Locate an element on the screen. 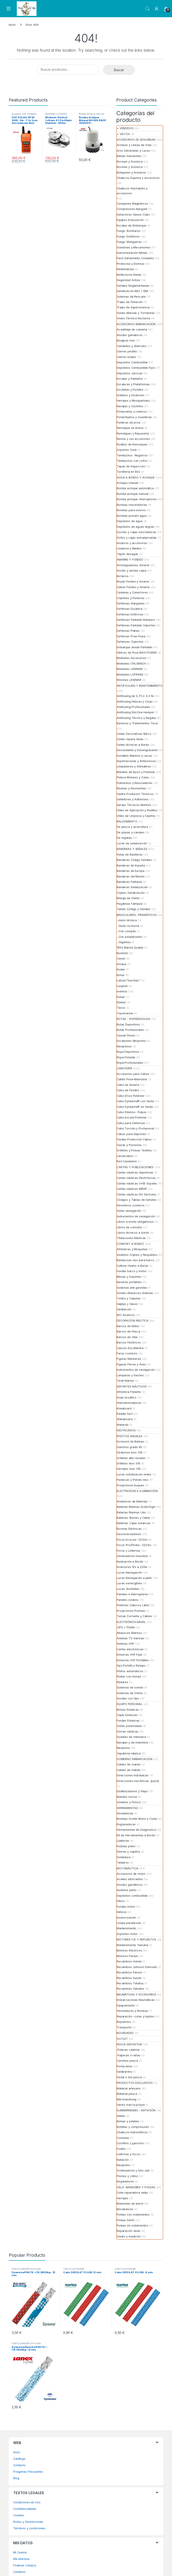 The height and width of the screenshot is (2576, 172). Lijadoras is located at coordinates (123, 1840).